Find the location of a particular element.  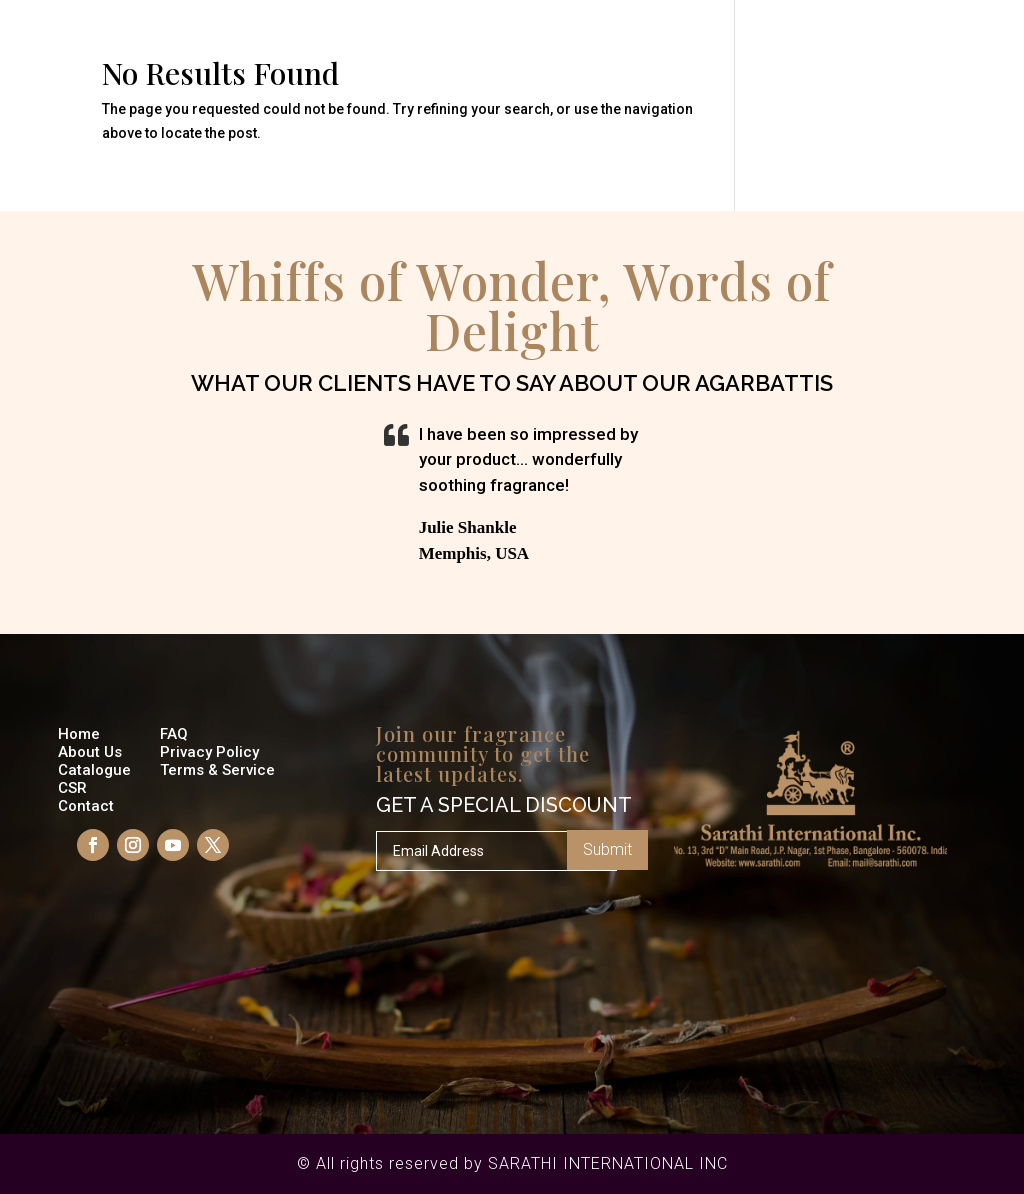

Catalogue is located at coordinates (94, 770).